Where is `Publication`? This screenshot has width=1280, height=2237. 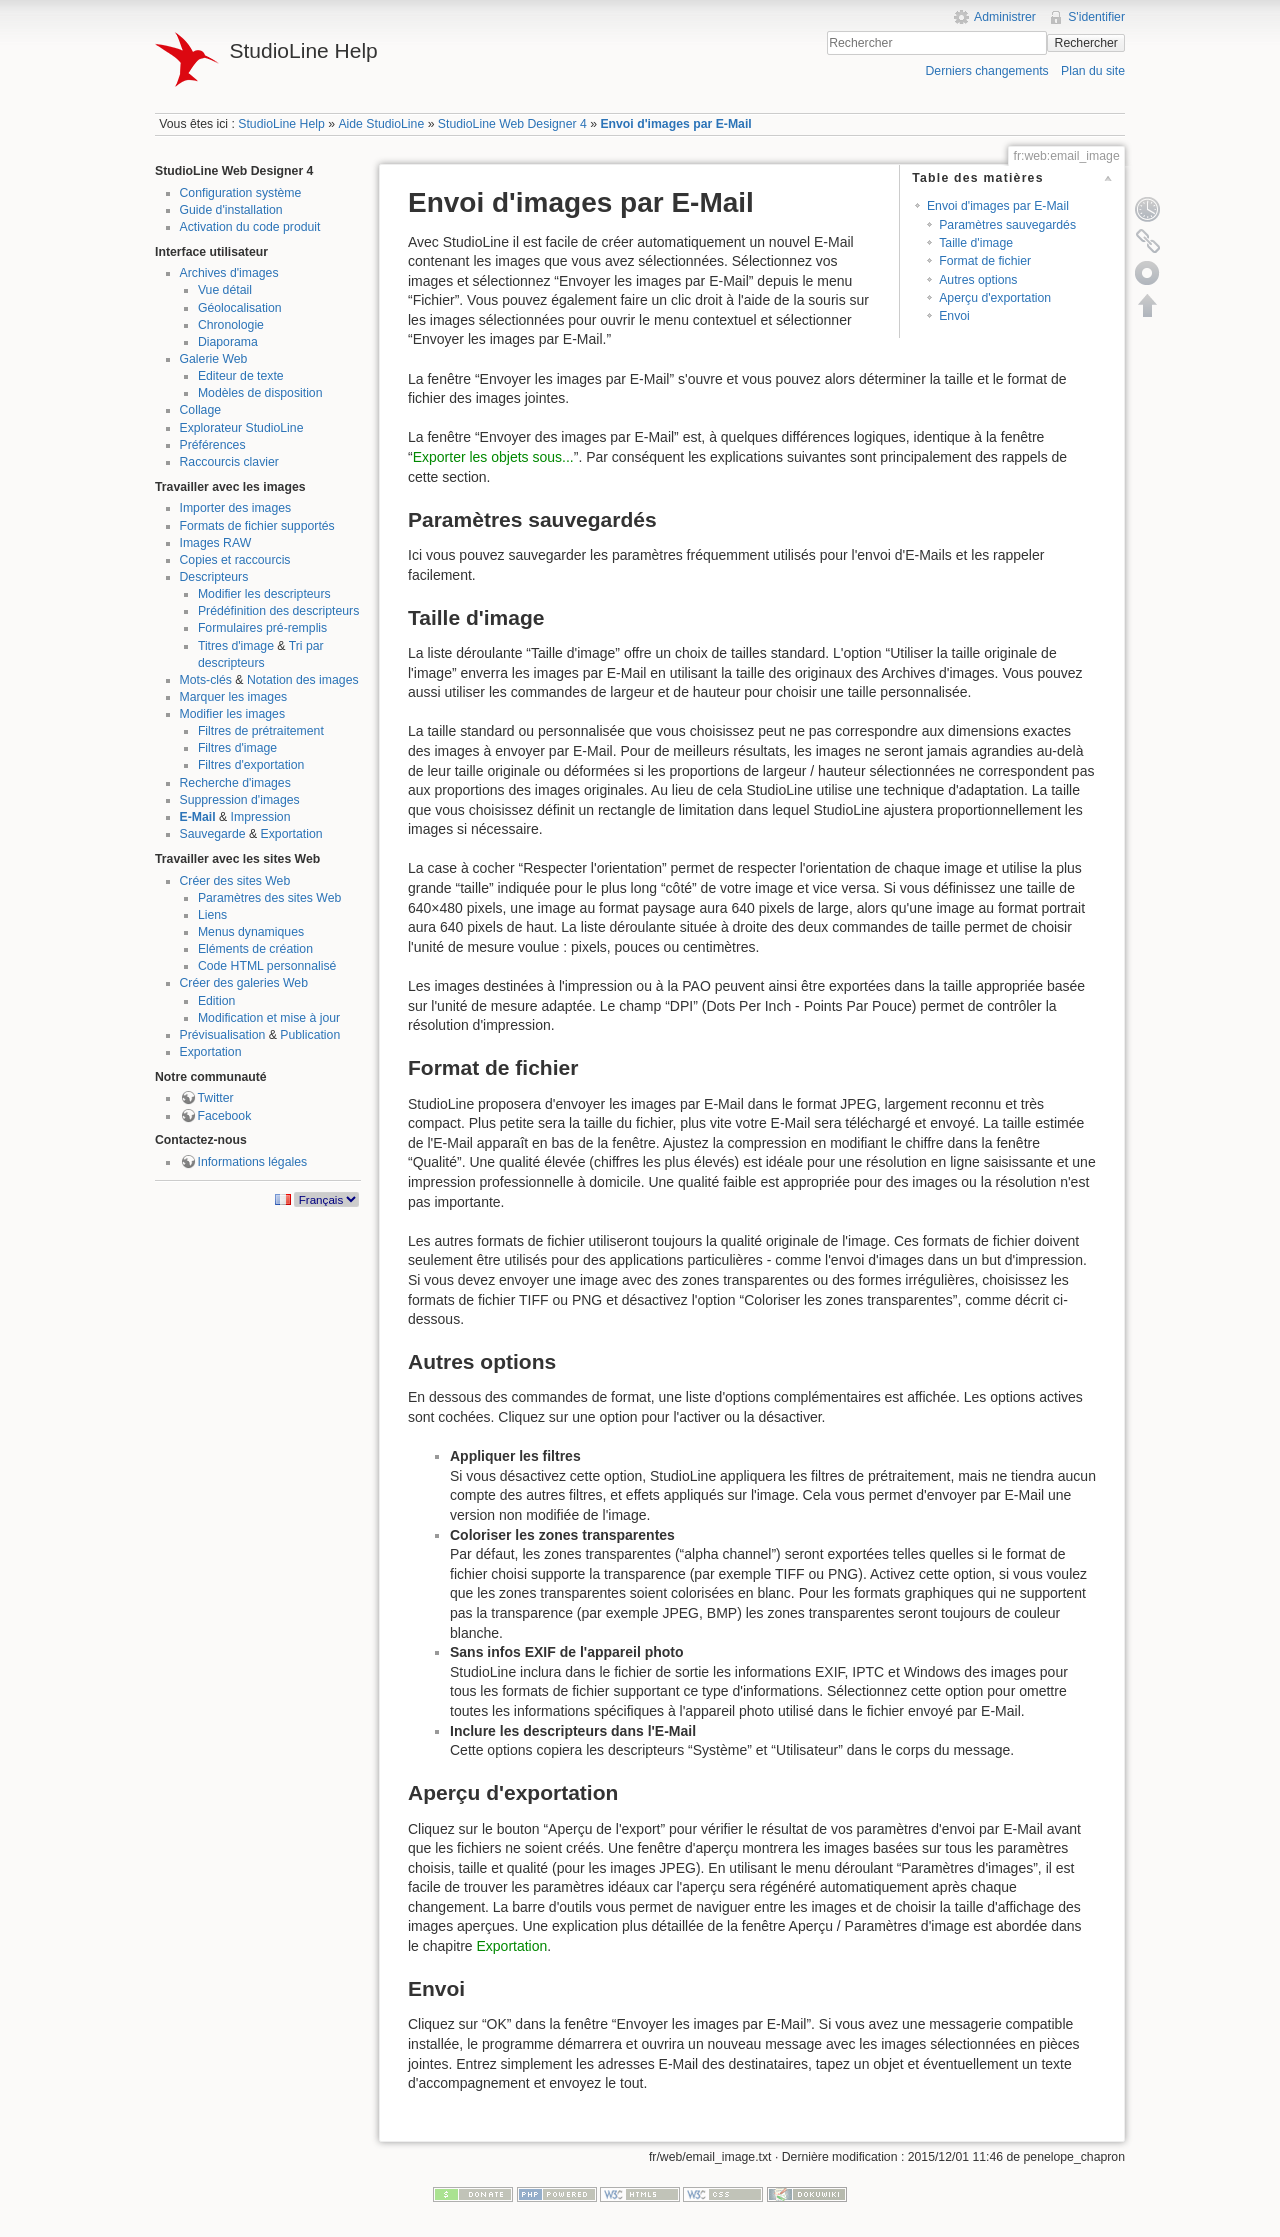 Publication is located at coordinates (310, 1035).